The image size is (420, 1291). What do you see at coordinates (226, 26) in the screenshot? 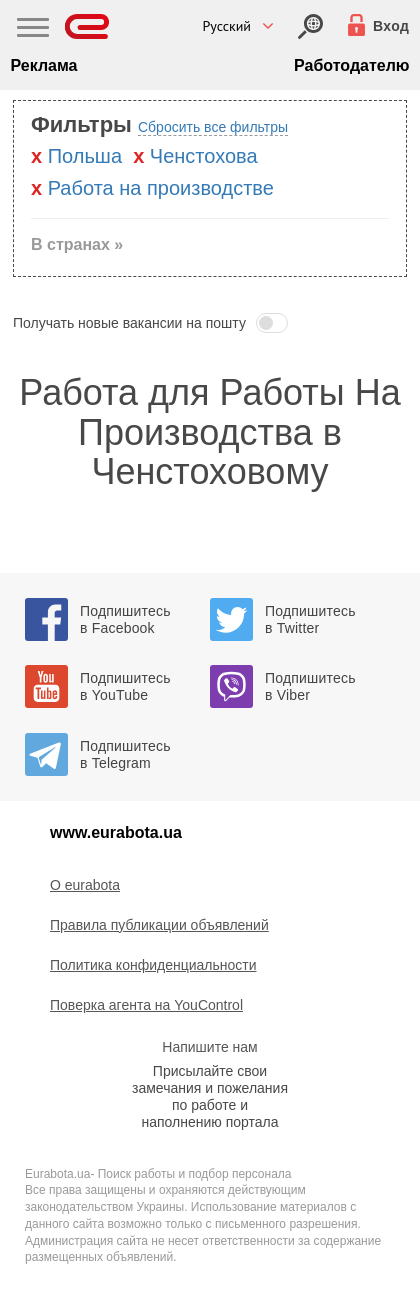
I see `Русский` at bounding box center [226, 26].